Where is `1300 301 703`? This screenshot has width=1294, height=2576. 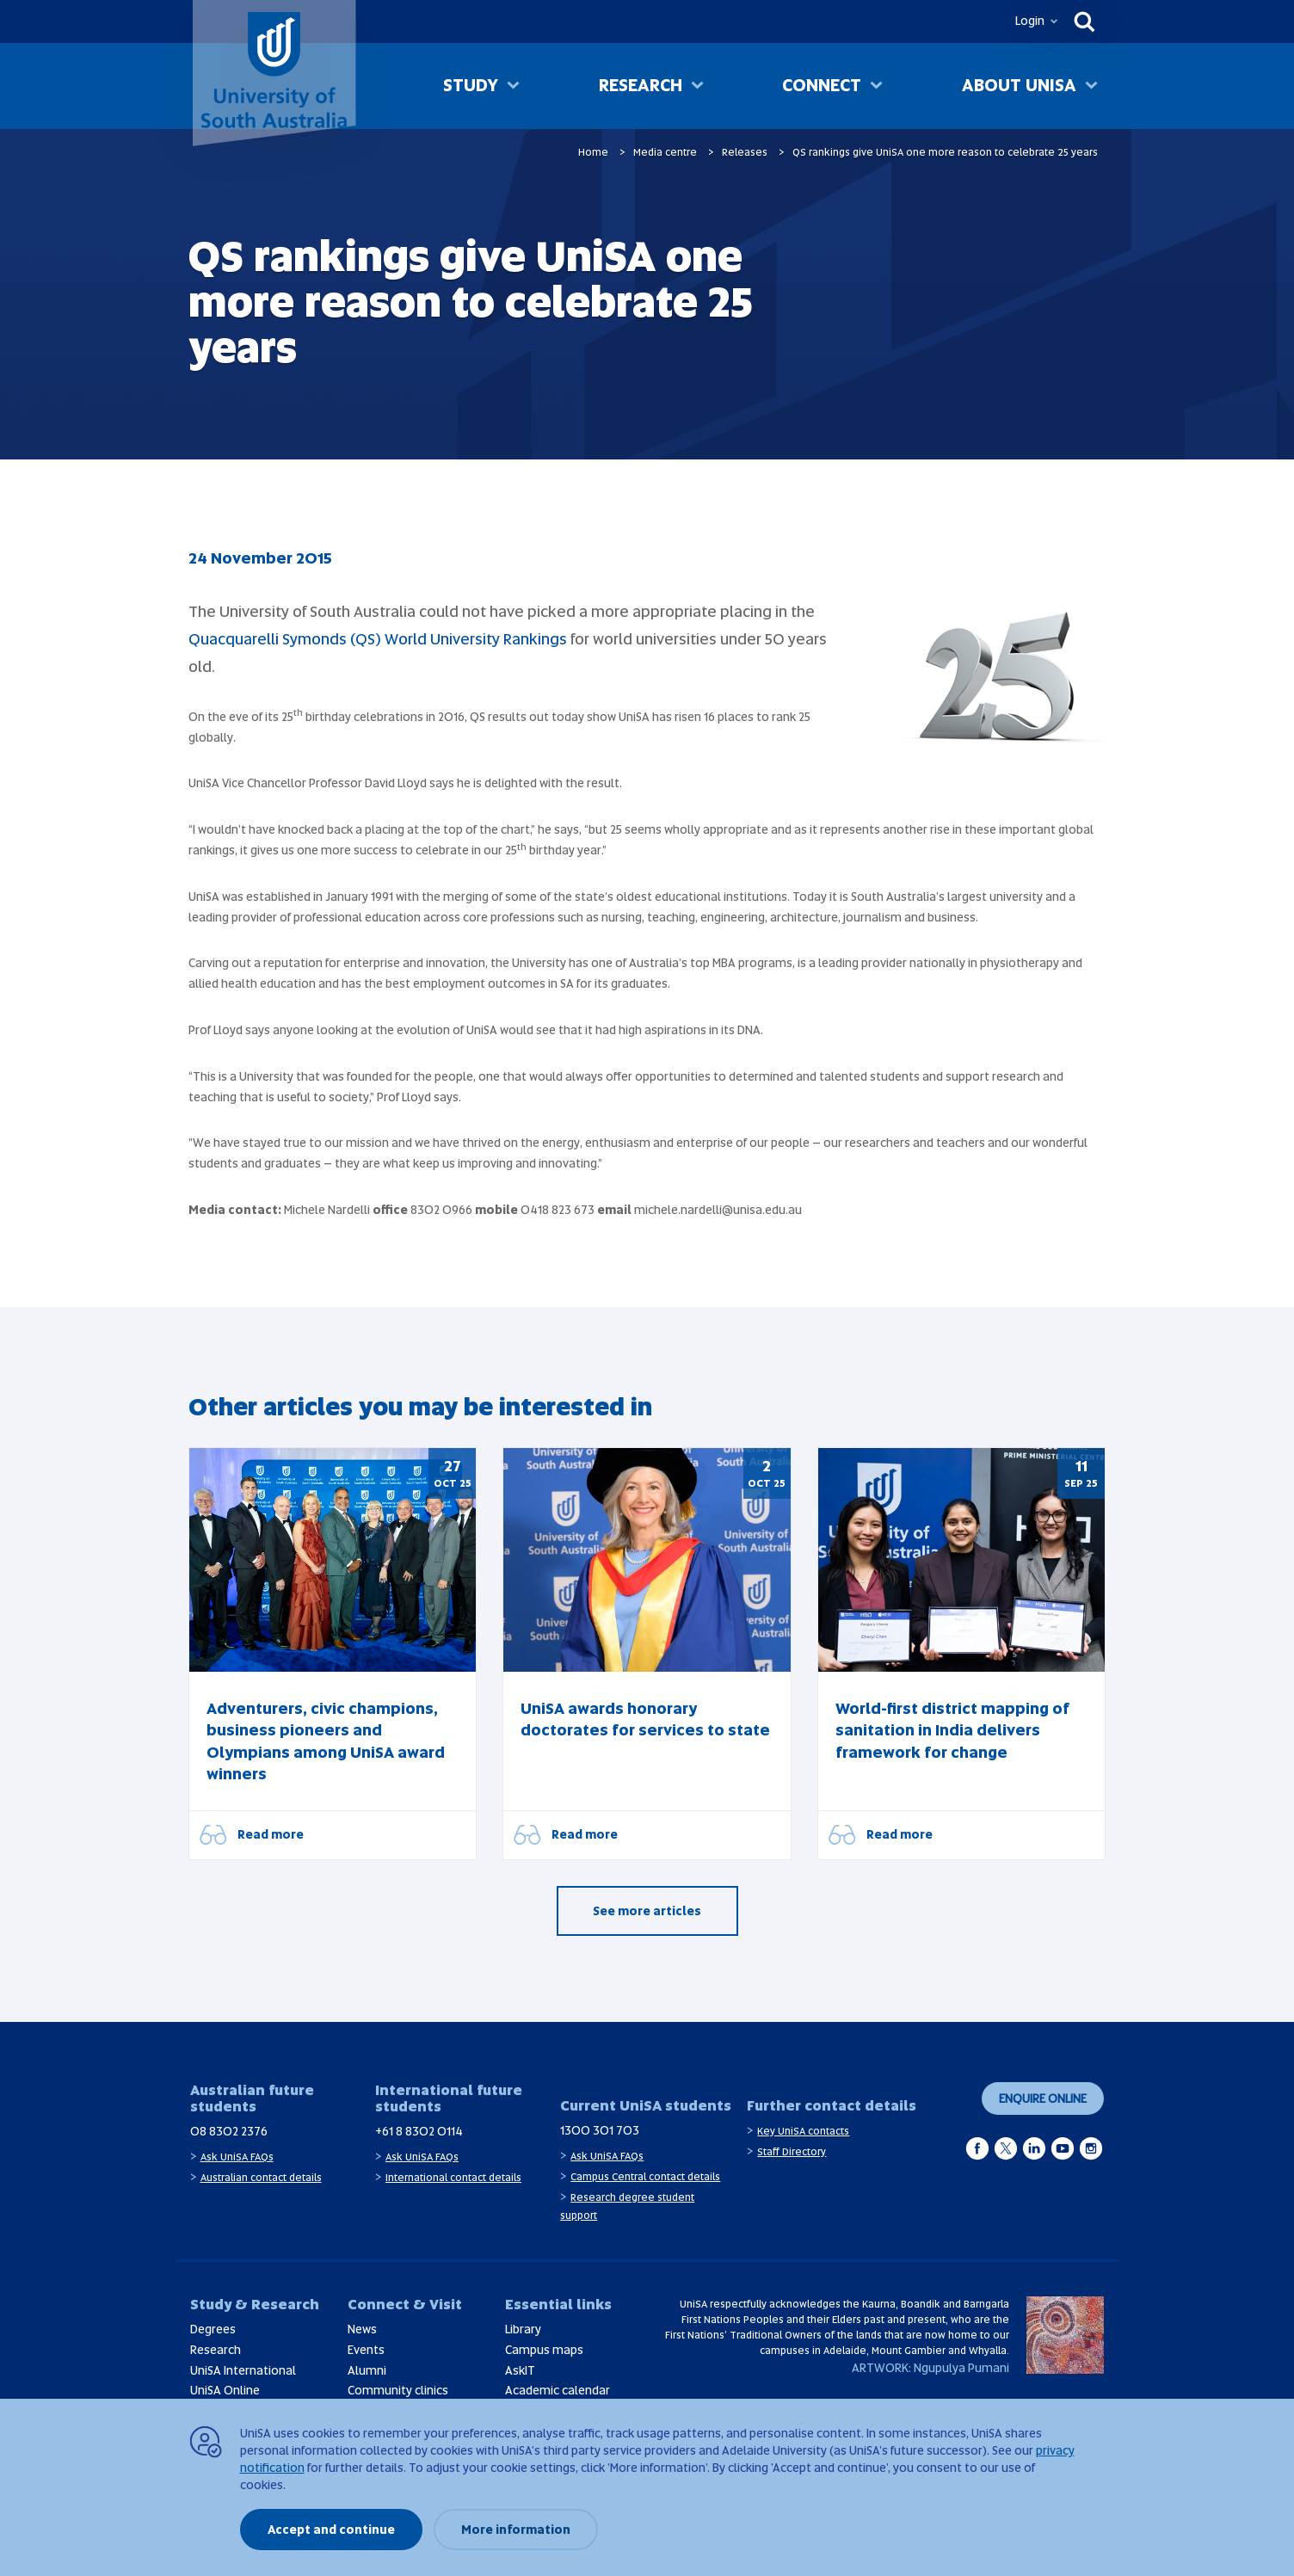 1300 301 703 is located at coordinates (599, 2130).